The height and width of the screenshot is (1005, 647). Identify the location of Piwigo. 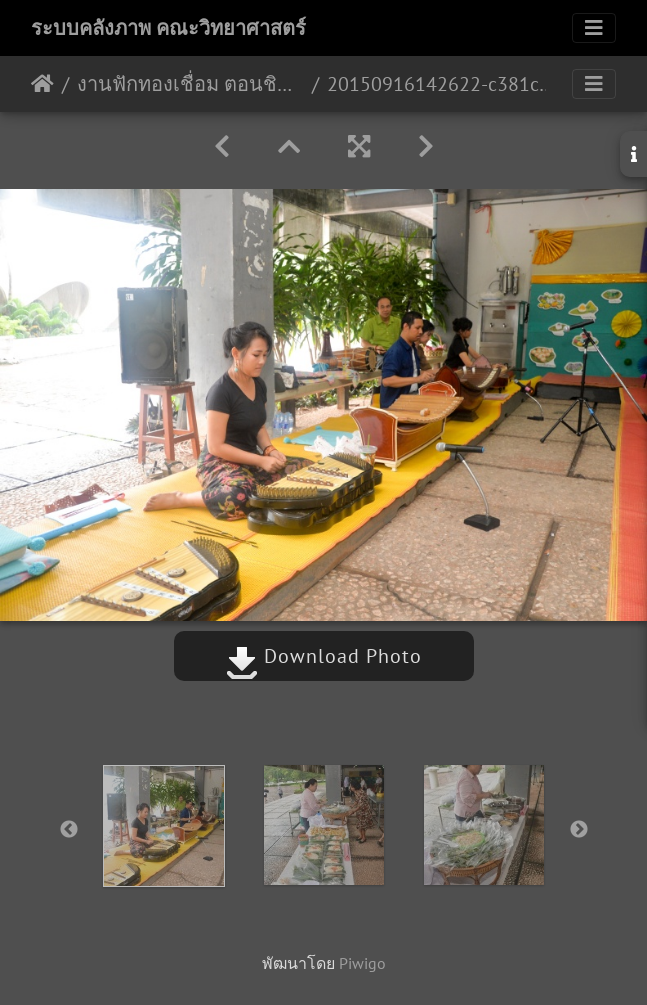
(362, 963).